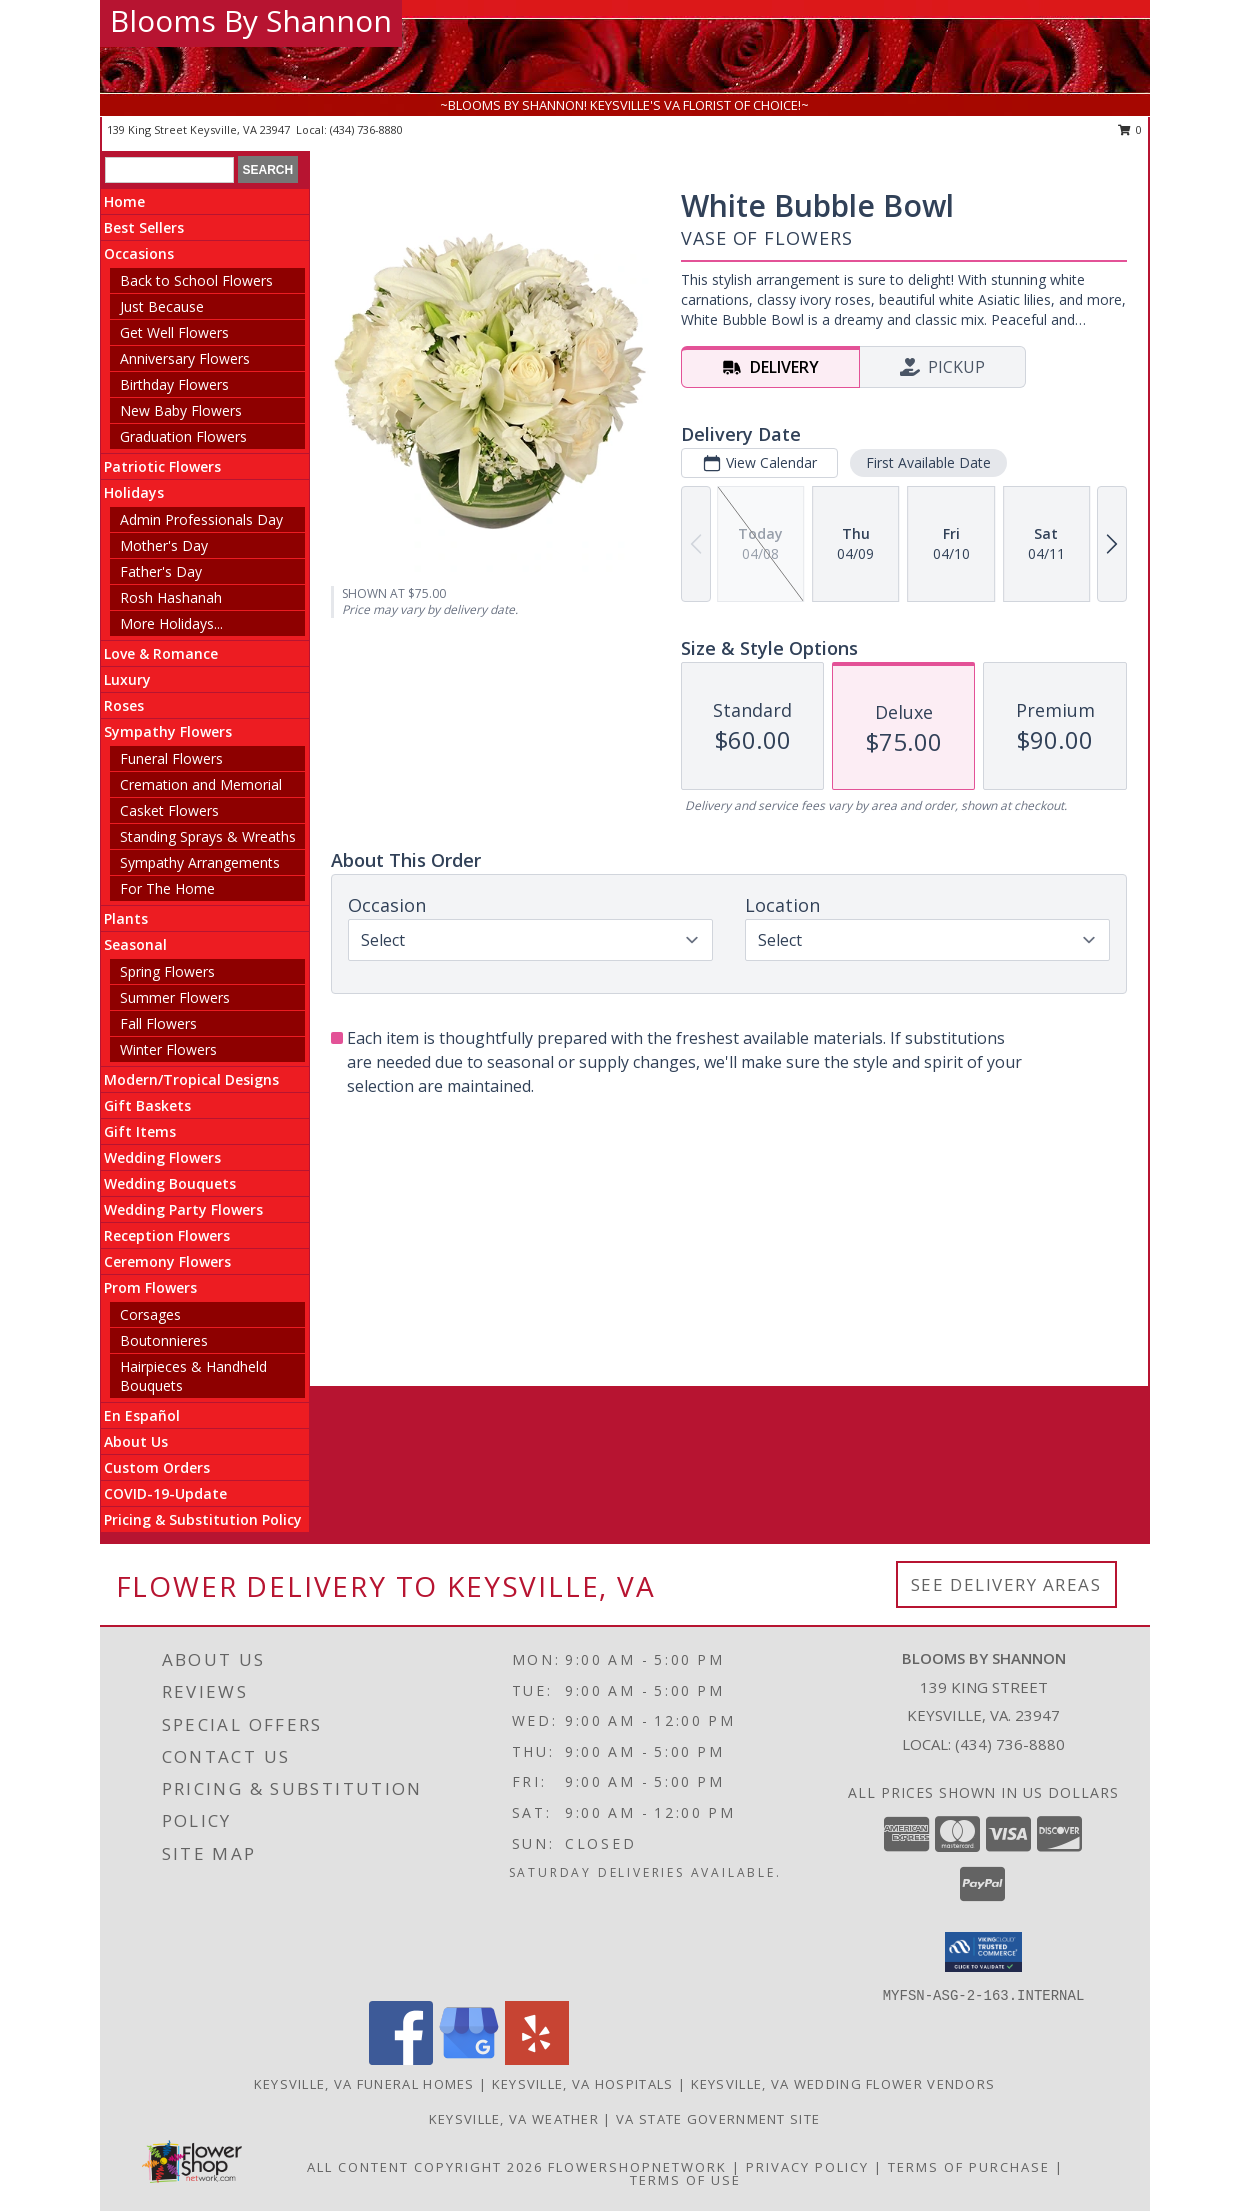 The width and height of the screenshot is (1249, 2211). What do you see at coordinates (183, 1209) in the screenshot?
I see `Wedding Party Flowers` at bounding box center [183, 1209].